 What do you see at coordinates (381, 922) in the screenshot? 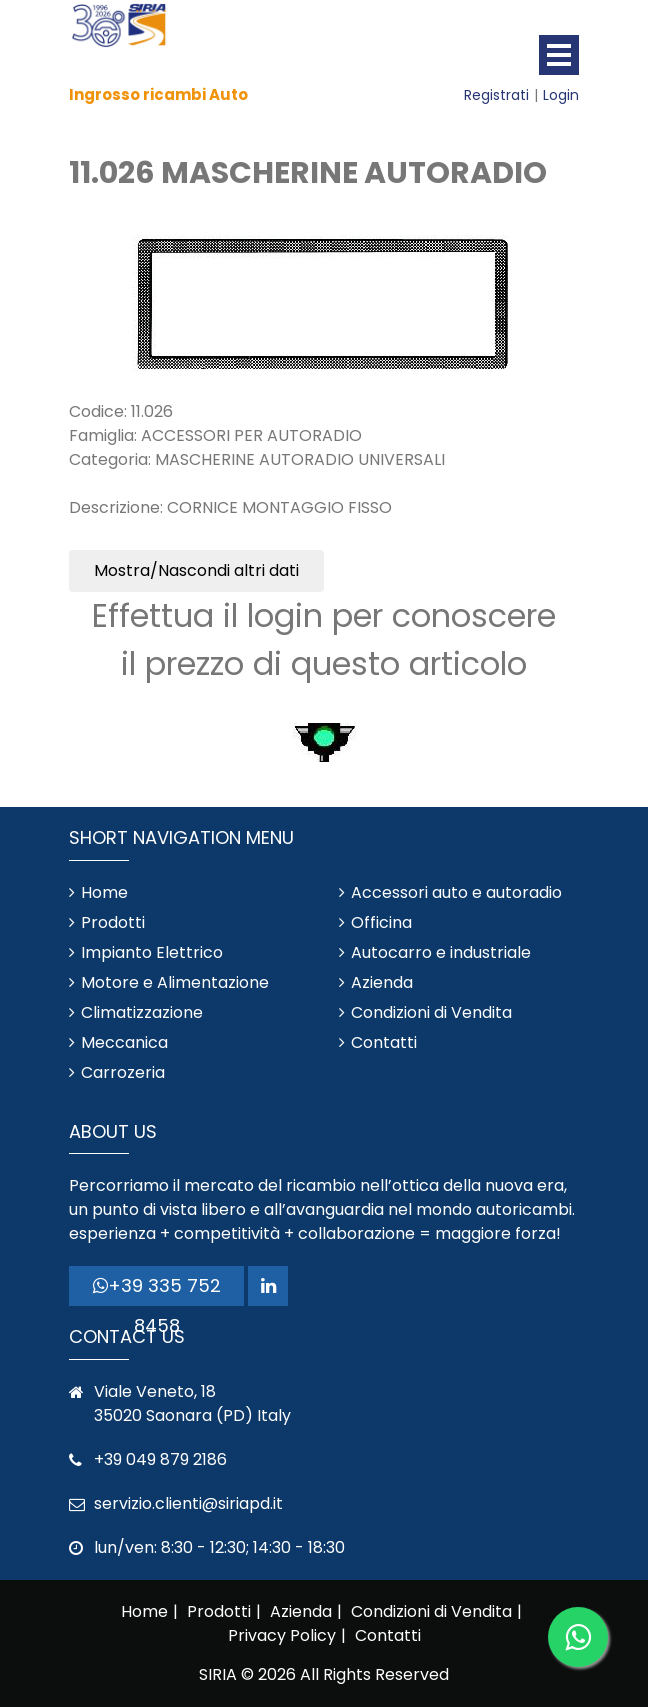
I see `Officina` at bounding box center [381, 922].